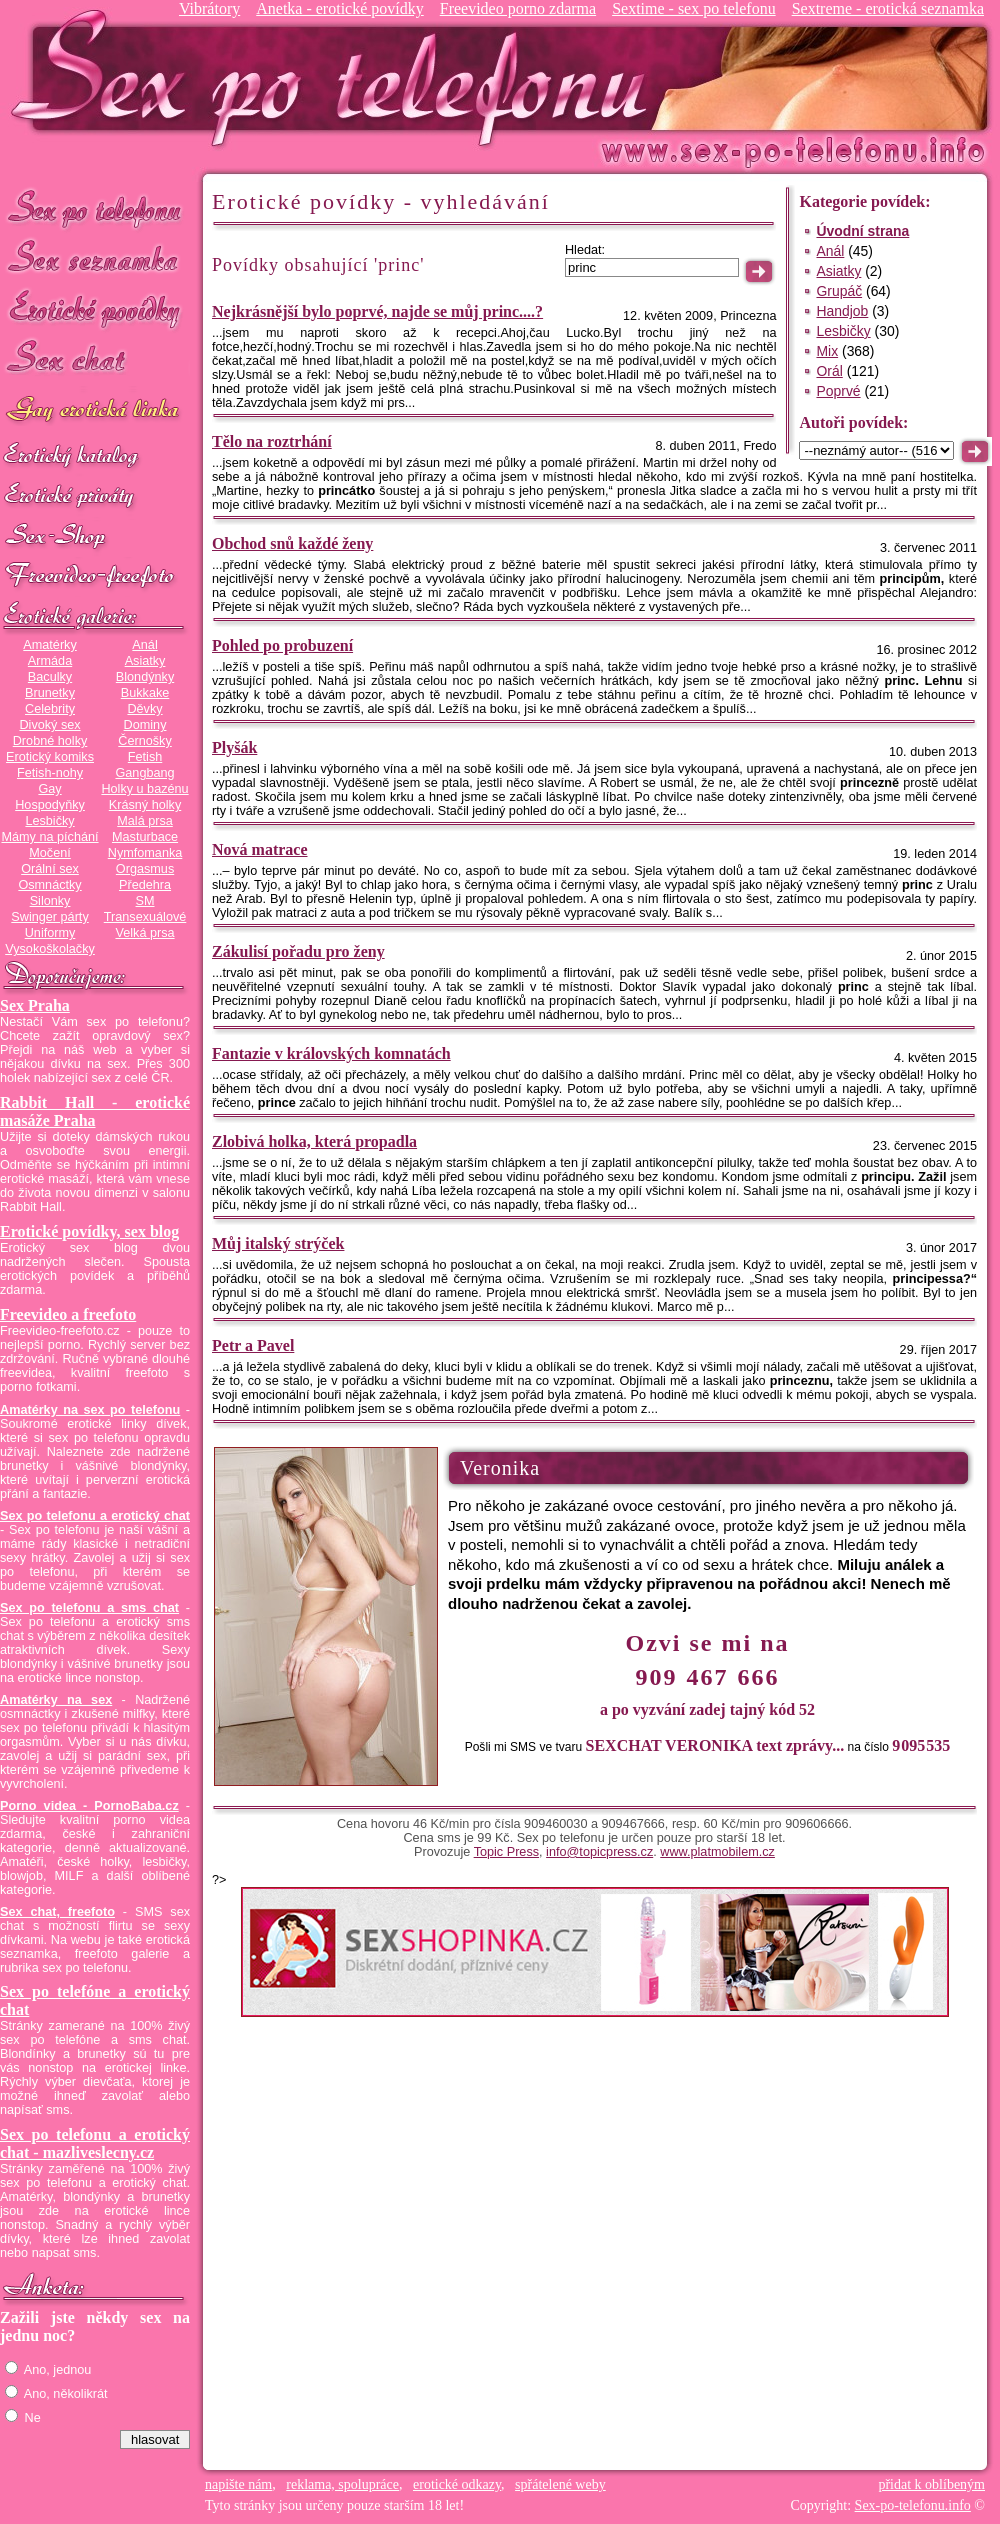  What do you see at coordinates (560, 2484) in the screenshot?
I see `spřátelené weby` at bounding box center [560, 2484].